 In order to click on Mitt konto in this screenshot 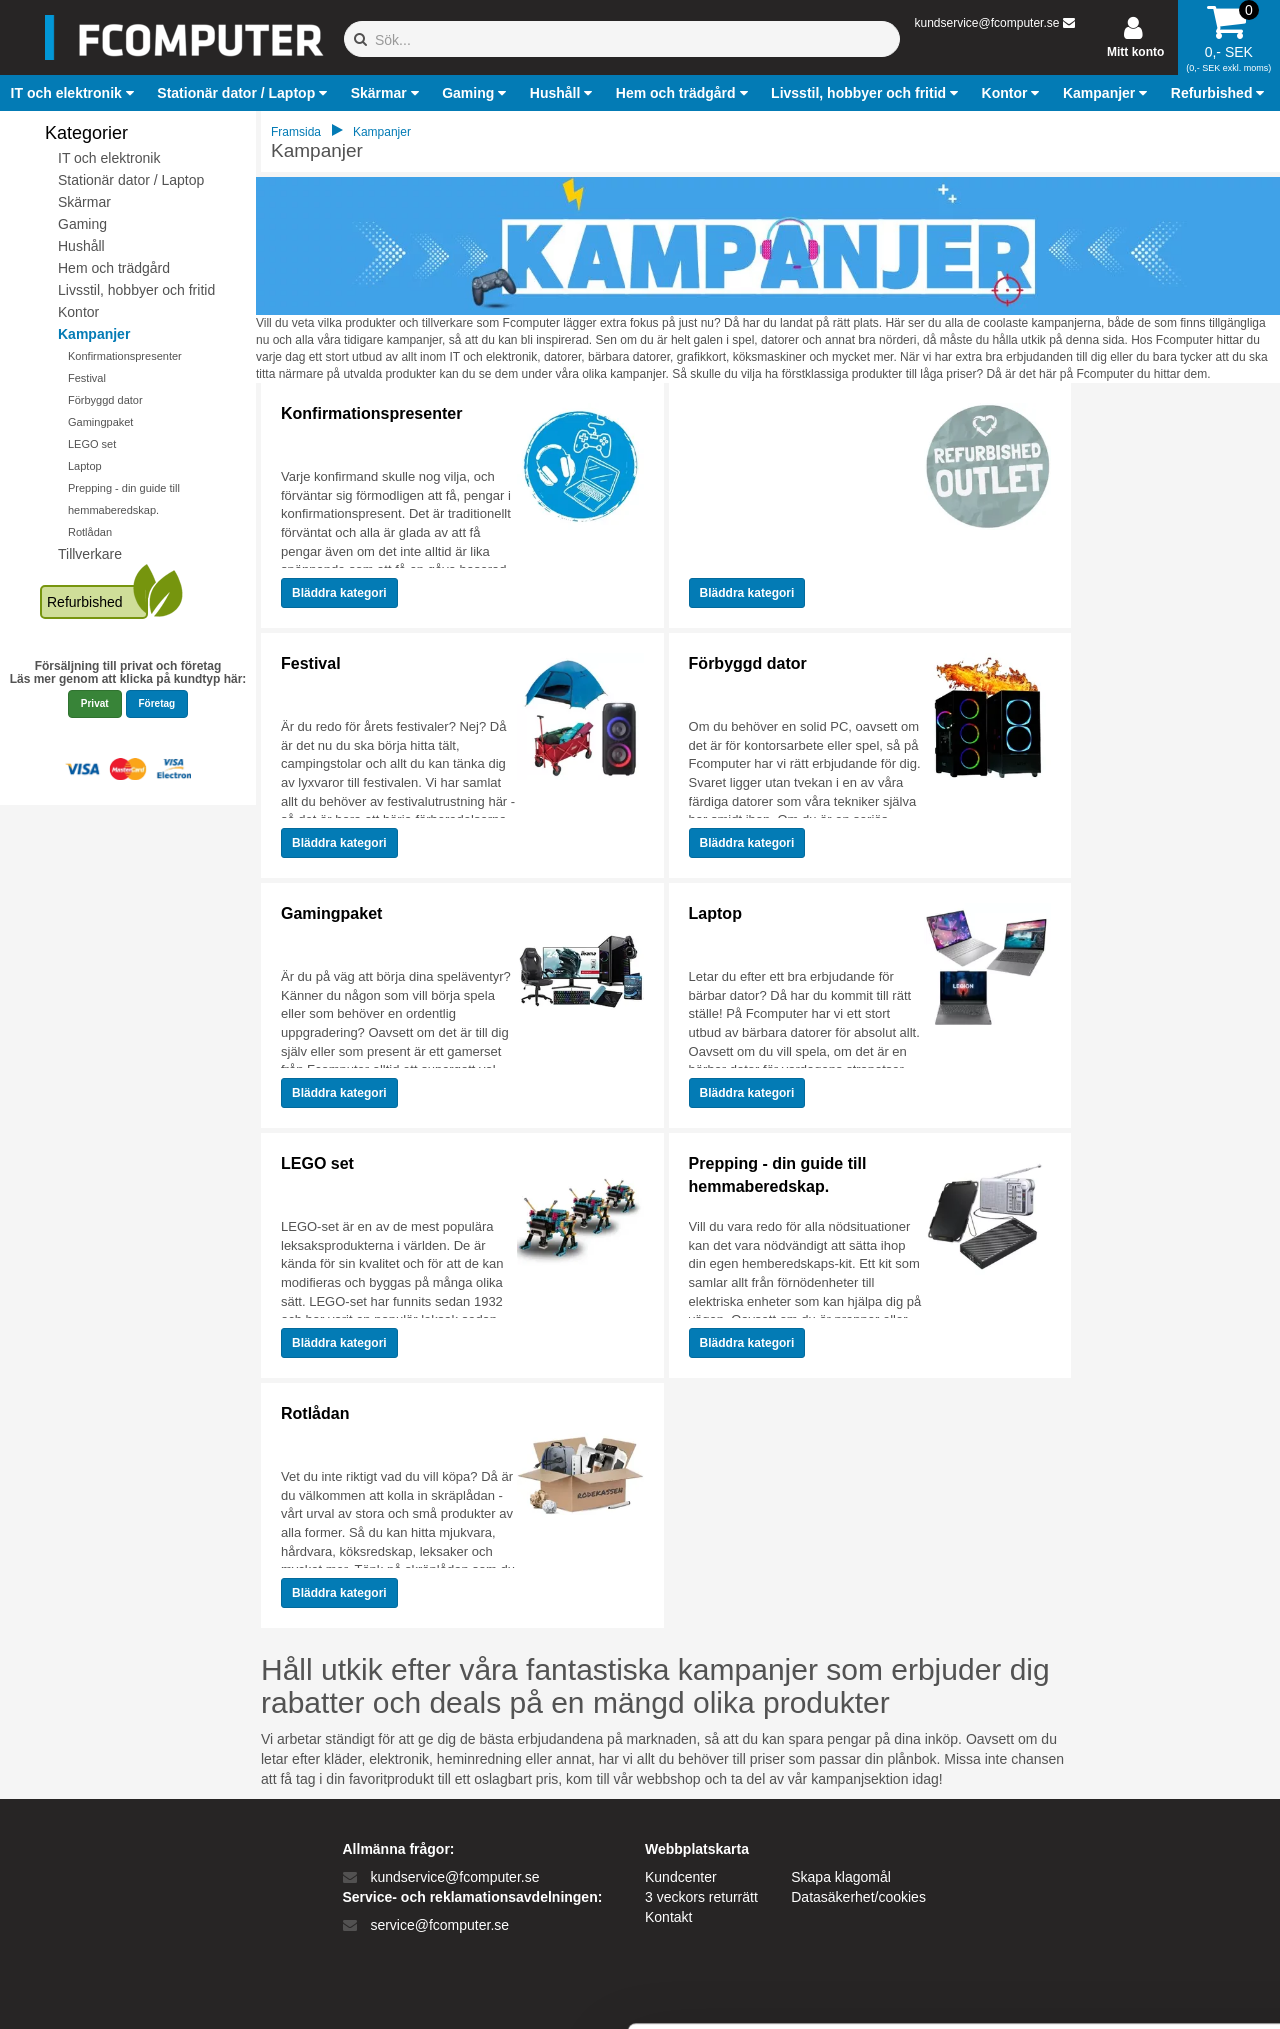, I will do `click(1135, 52)`.